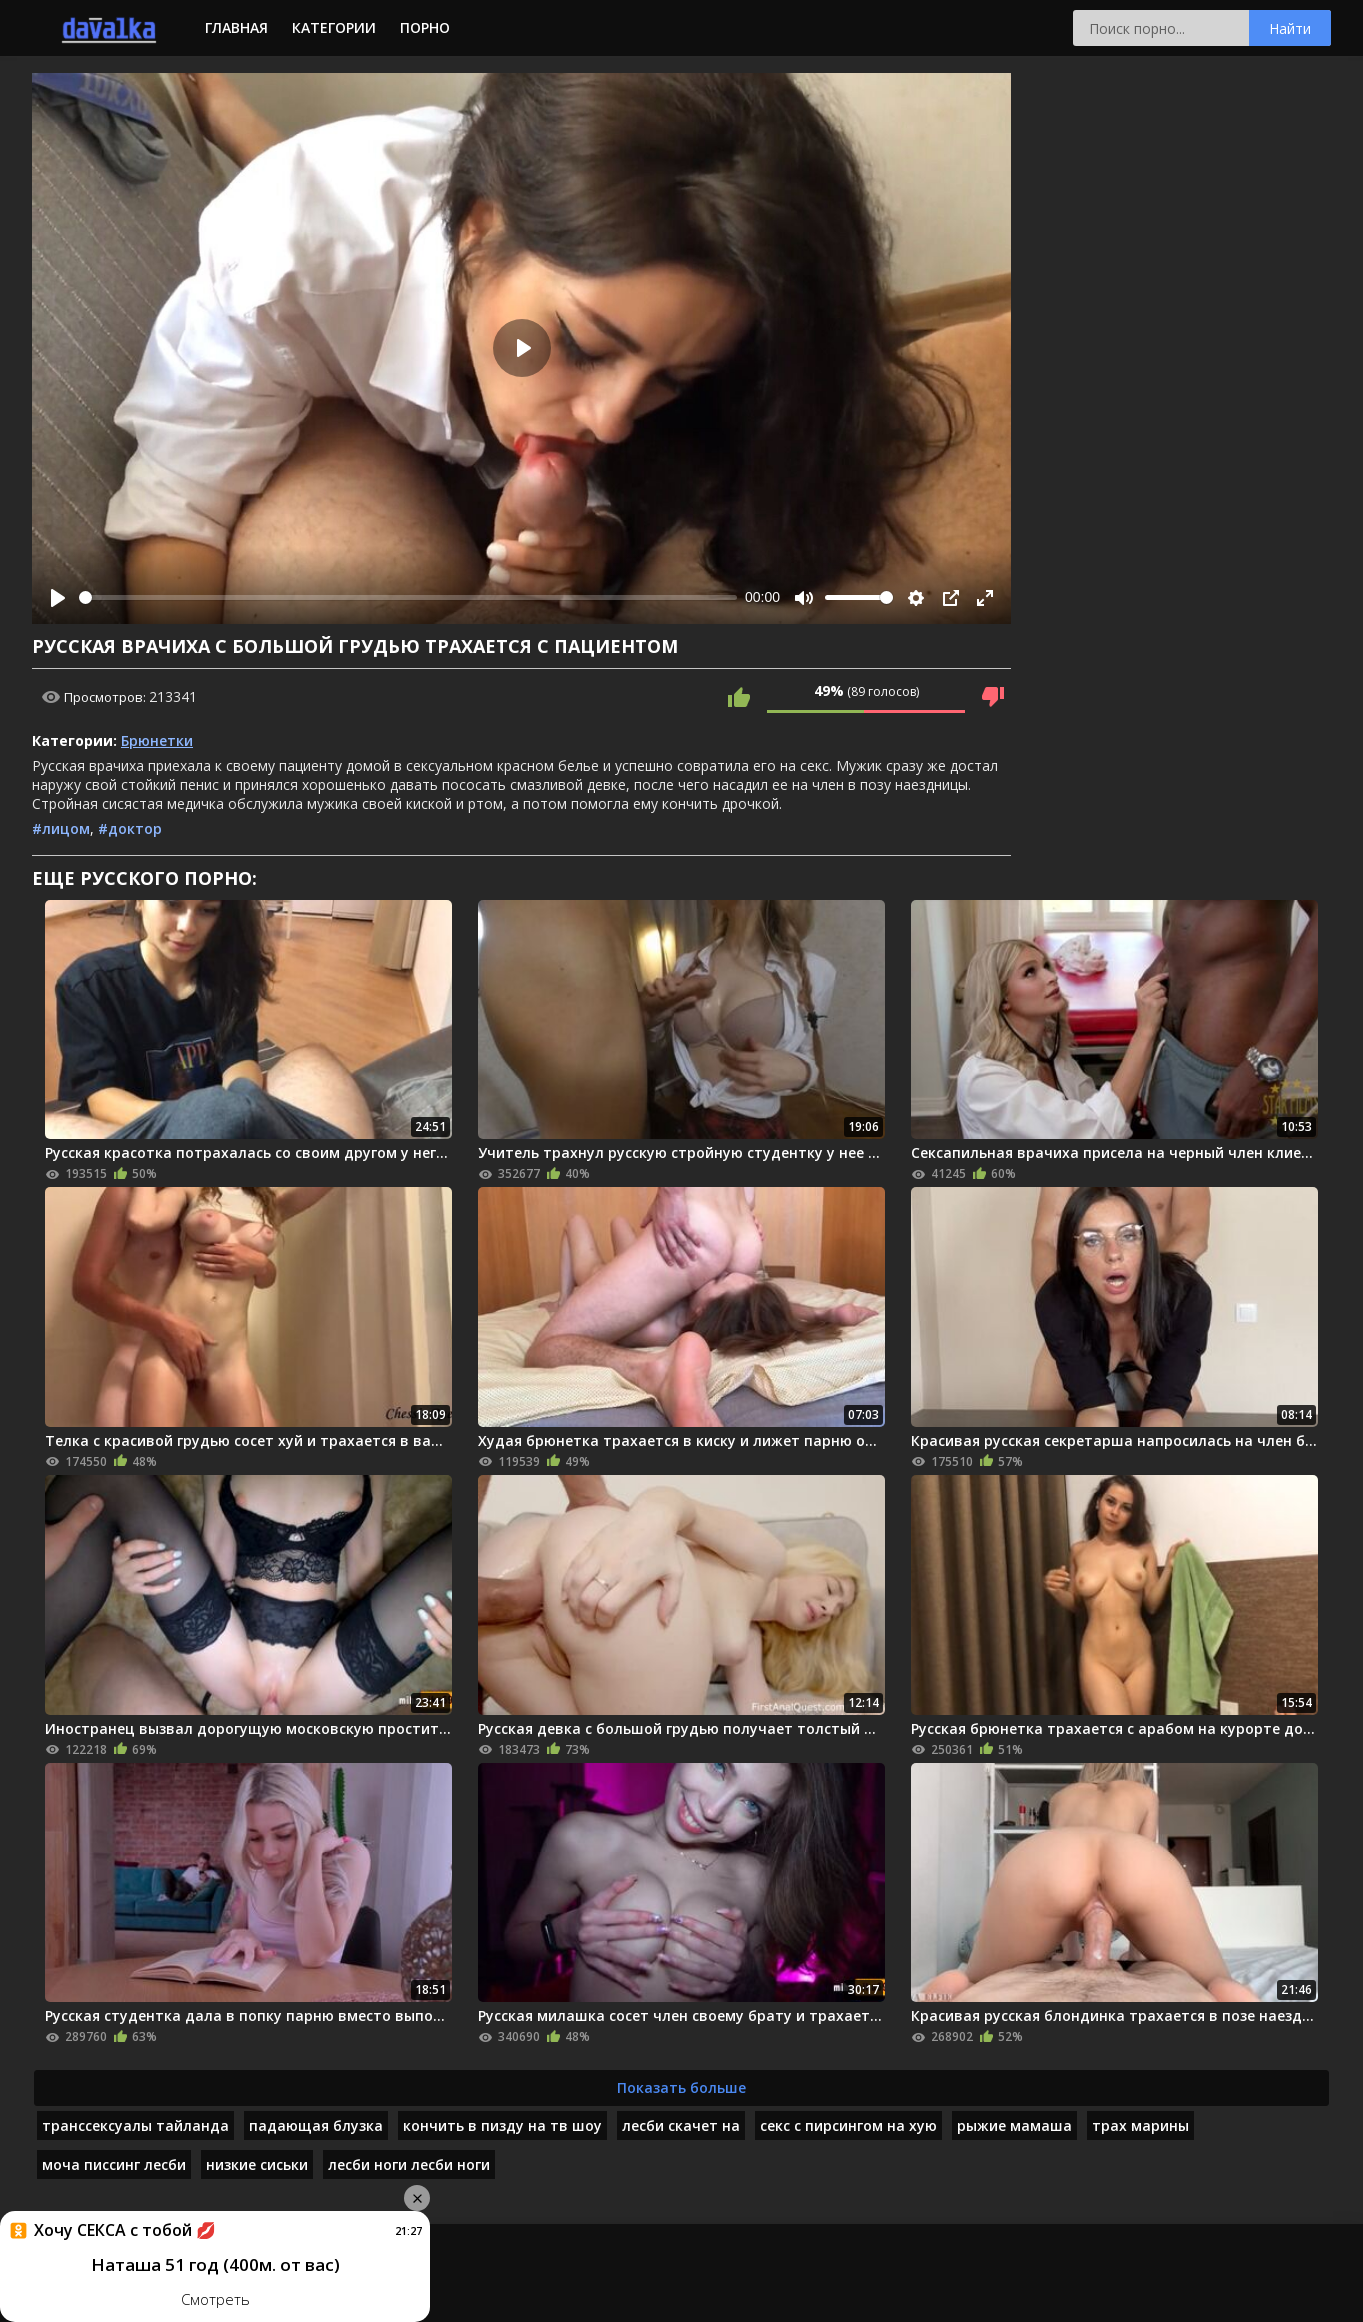 This screenshot has width=1363, height=2322. What do you see at coordinates (236, 27) in the screenshot?
I see `Главная` at bounding box center [236, 27].